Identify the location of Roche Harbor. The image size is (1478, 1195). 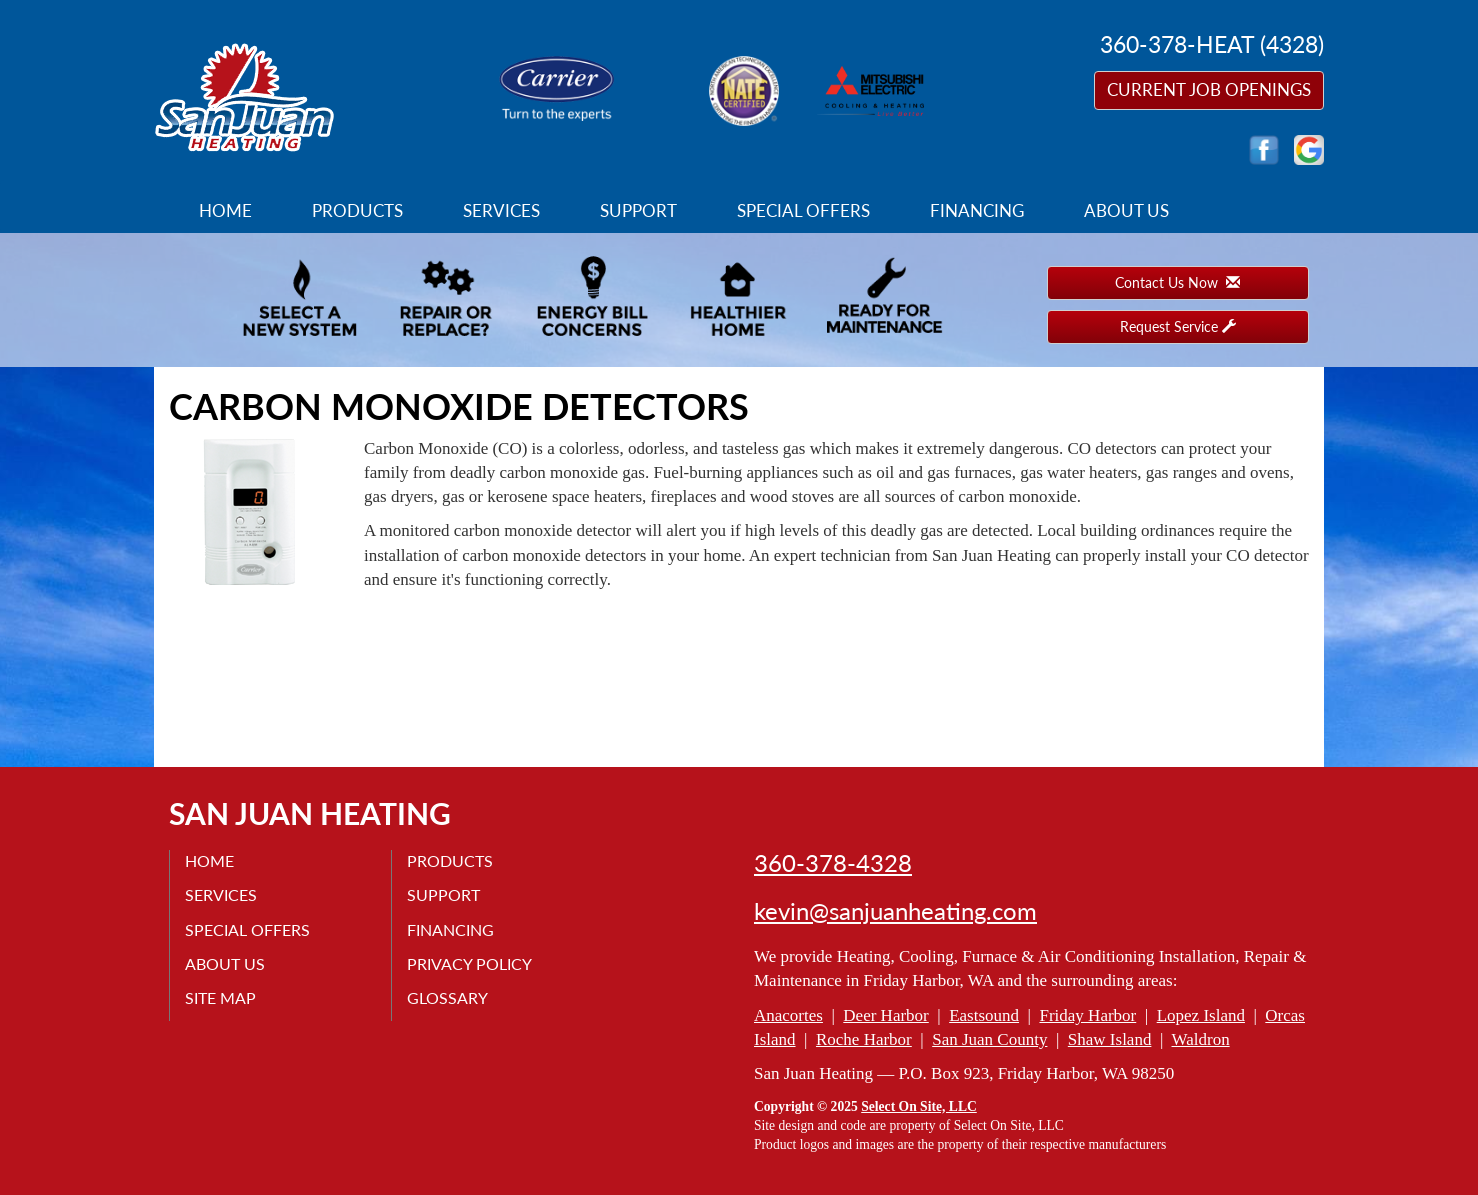
(864, 1039).